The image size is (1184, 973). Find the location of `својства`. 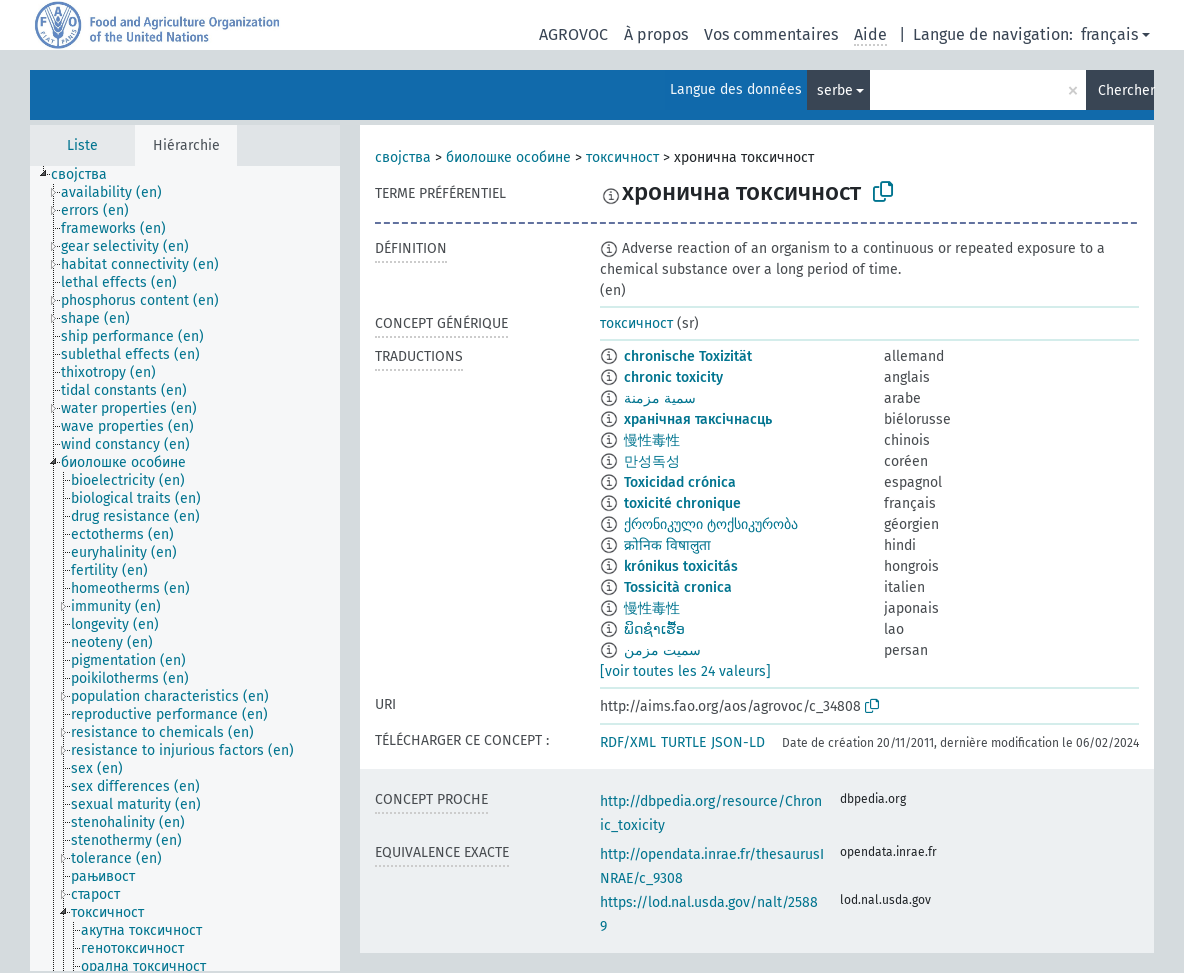

својства is located at coordinates (403, 157).